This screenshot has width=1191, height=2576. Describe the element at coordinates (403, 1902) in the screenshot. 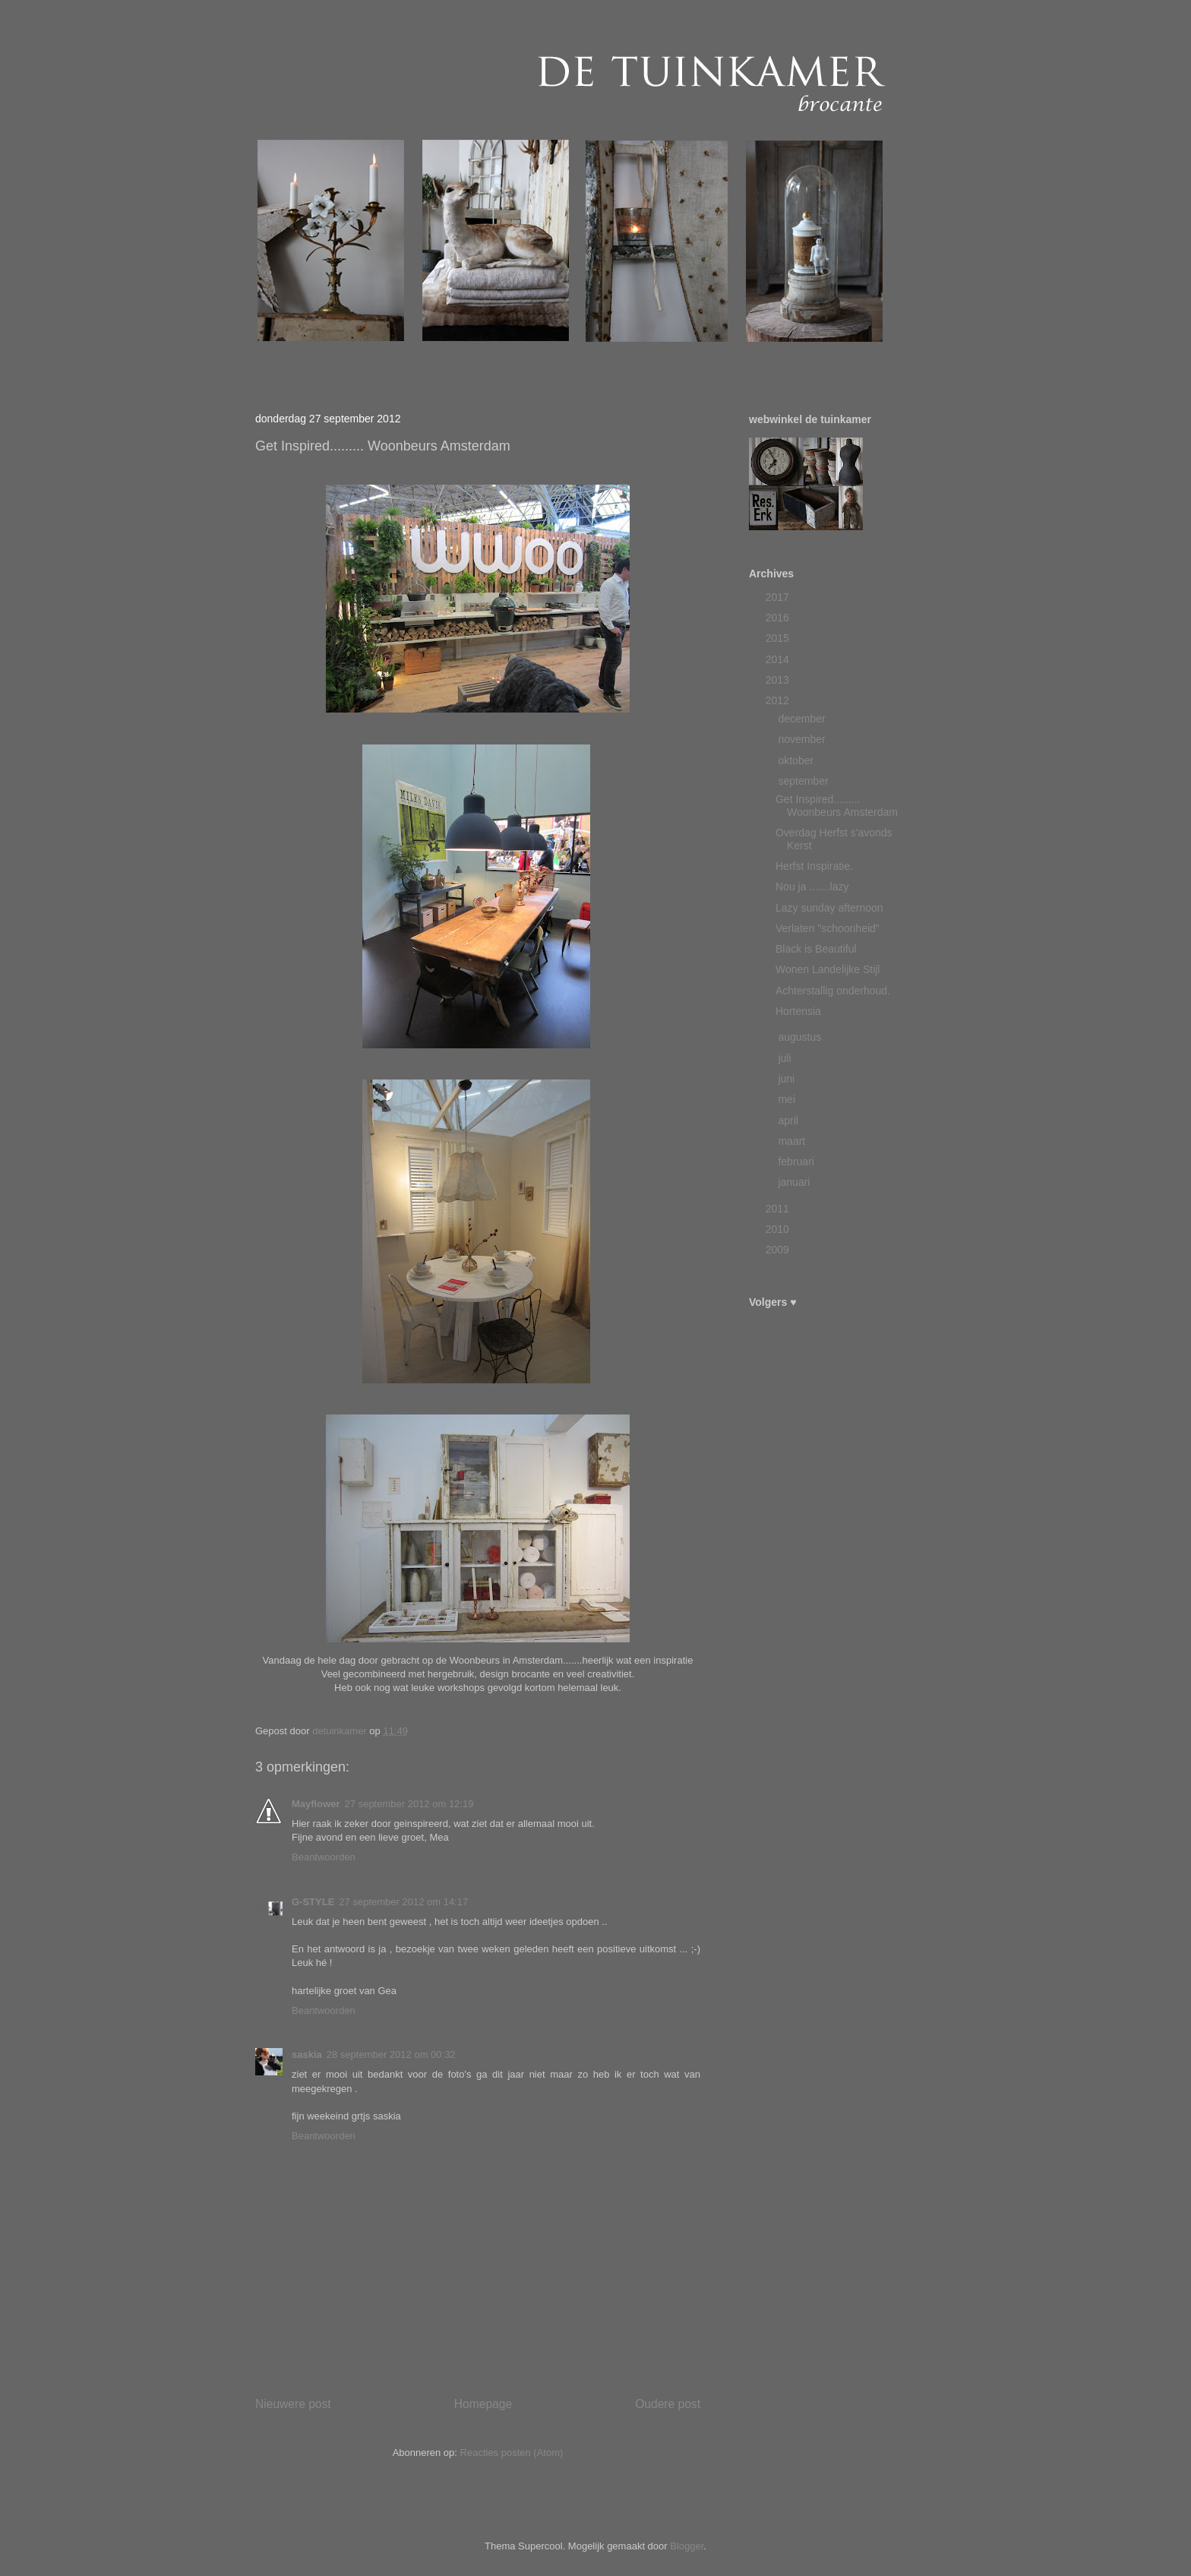

I see `27 september 2012 om 14:17` at that location.